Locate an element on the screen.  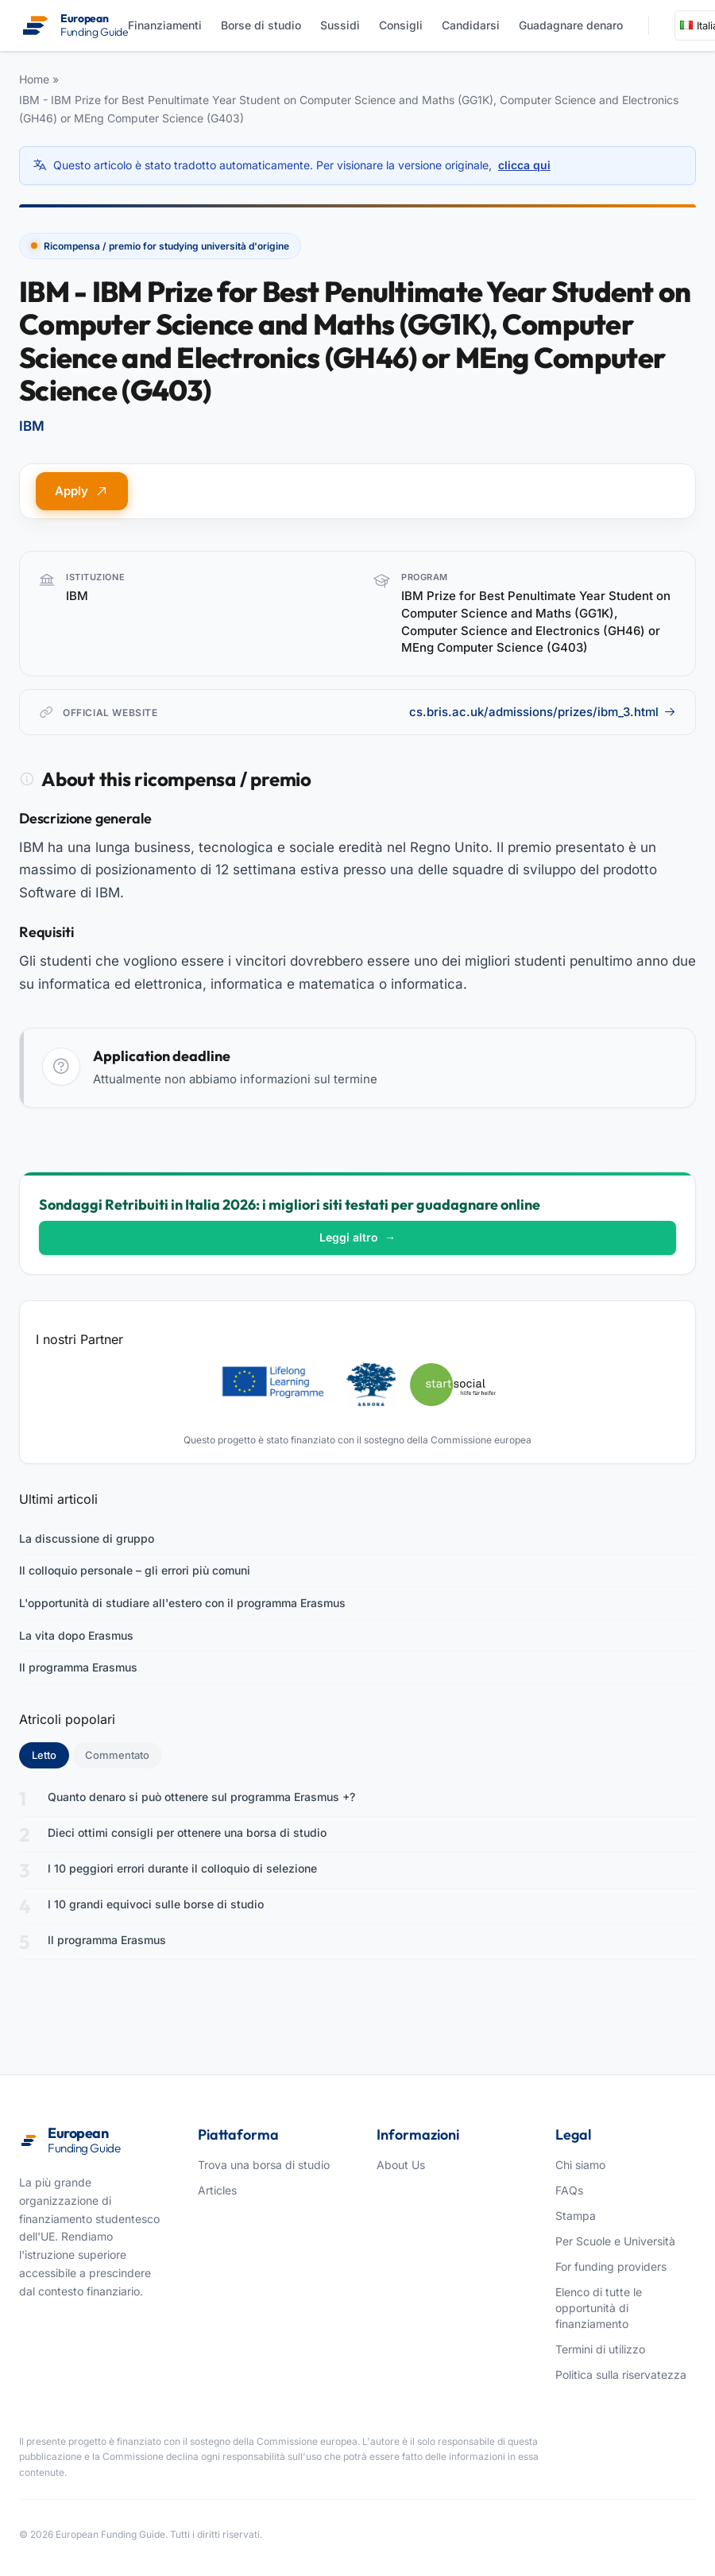
La discussione di gruppo is located at coordinates (86, 1538).